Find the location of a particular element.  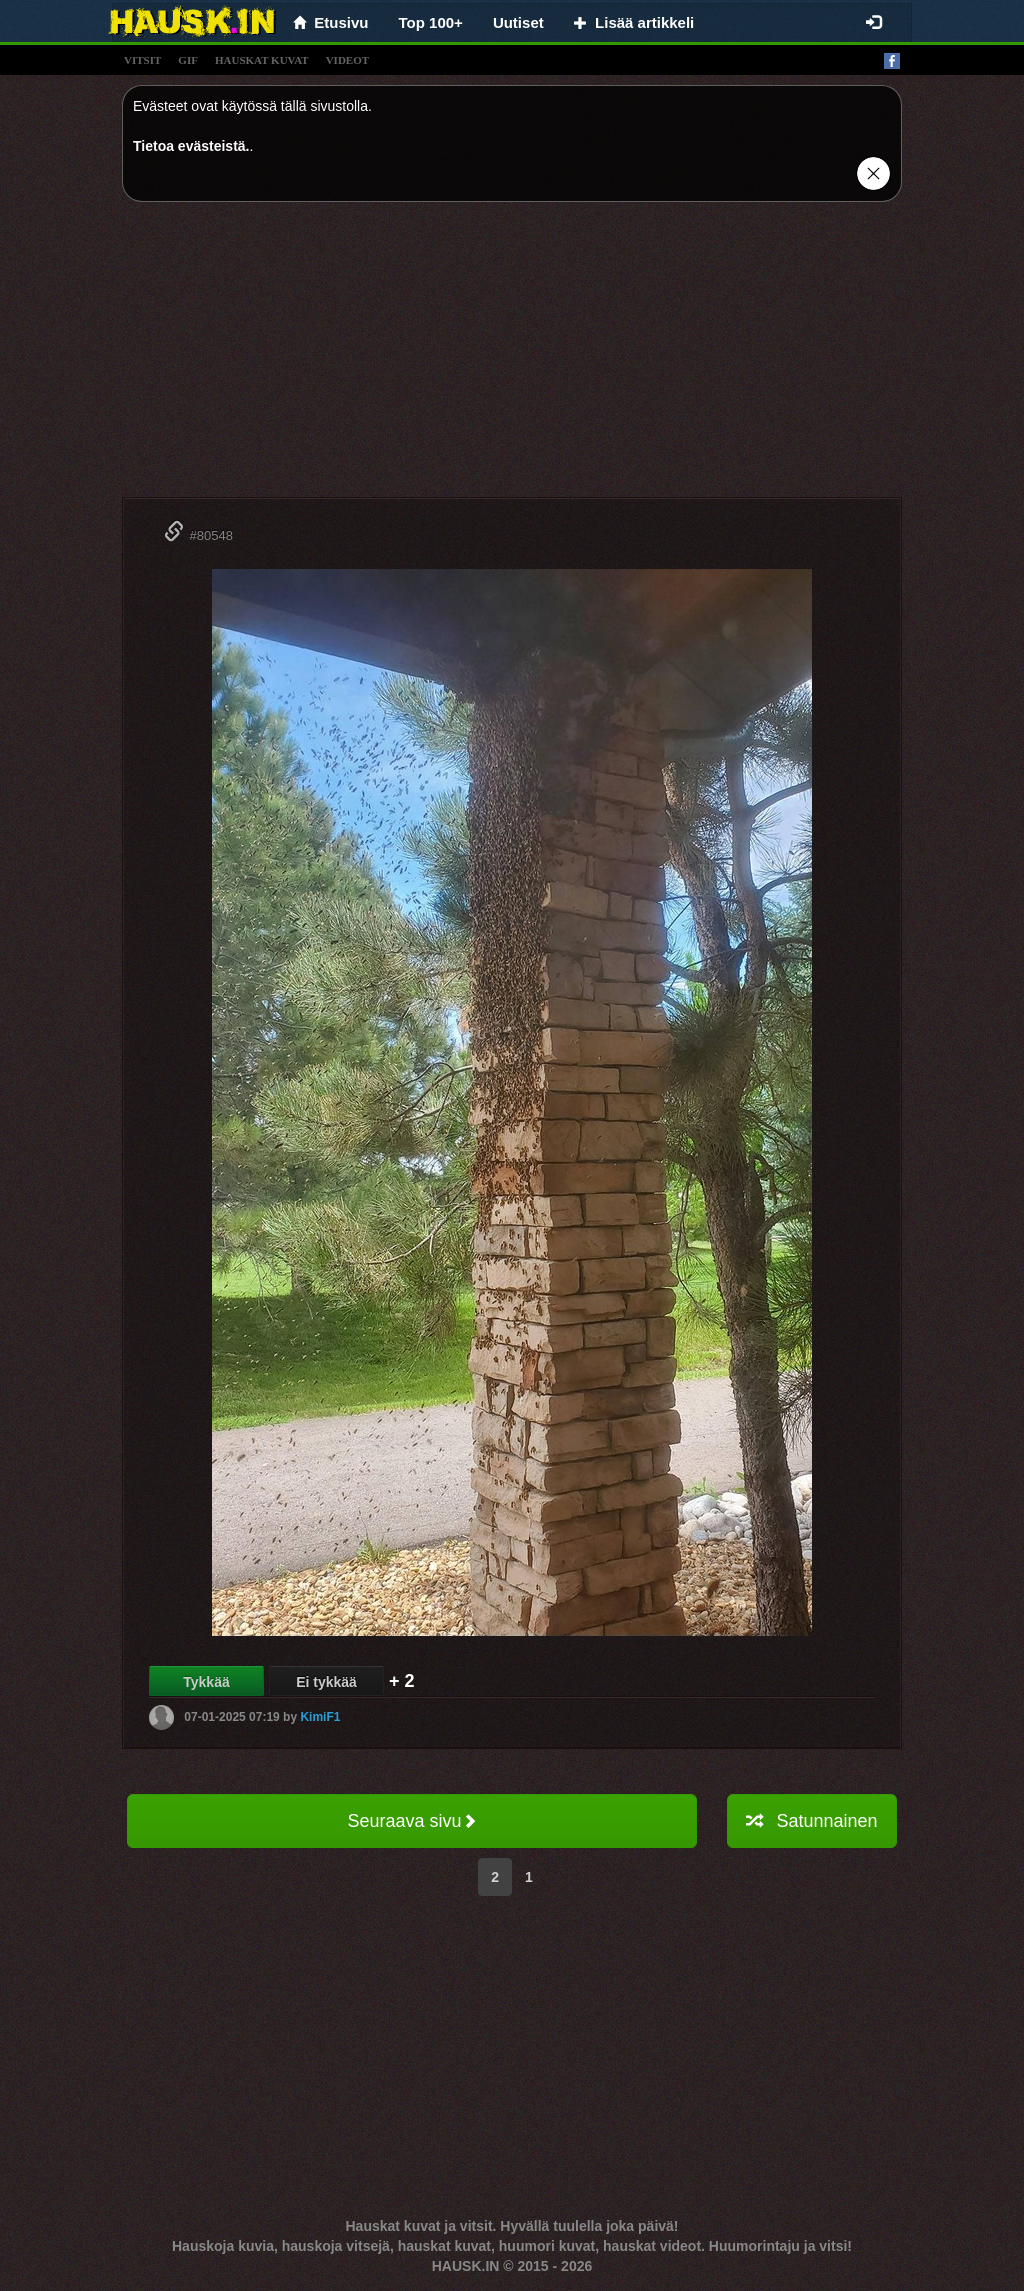

Tykkää is located at coordinates (206, 1682).